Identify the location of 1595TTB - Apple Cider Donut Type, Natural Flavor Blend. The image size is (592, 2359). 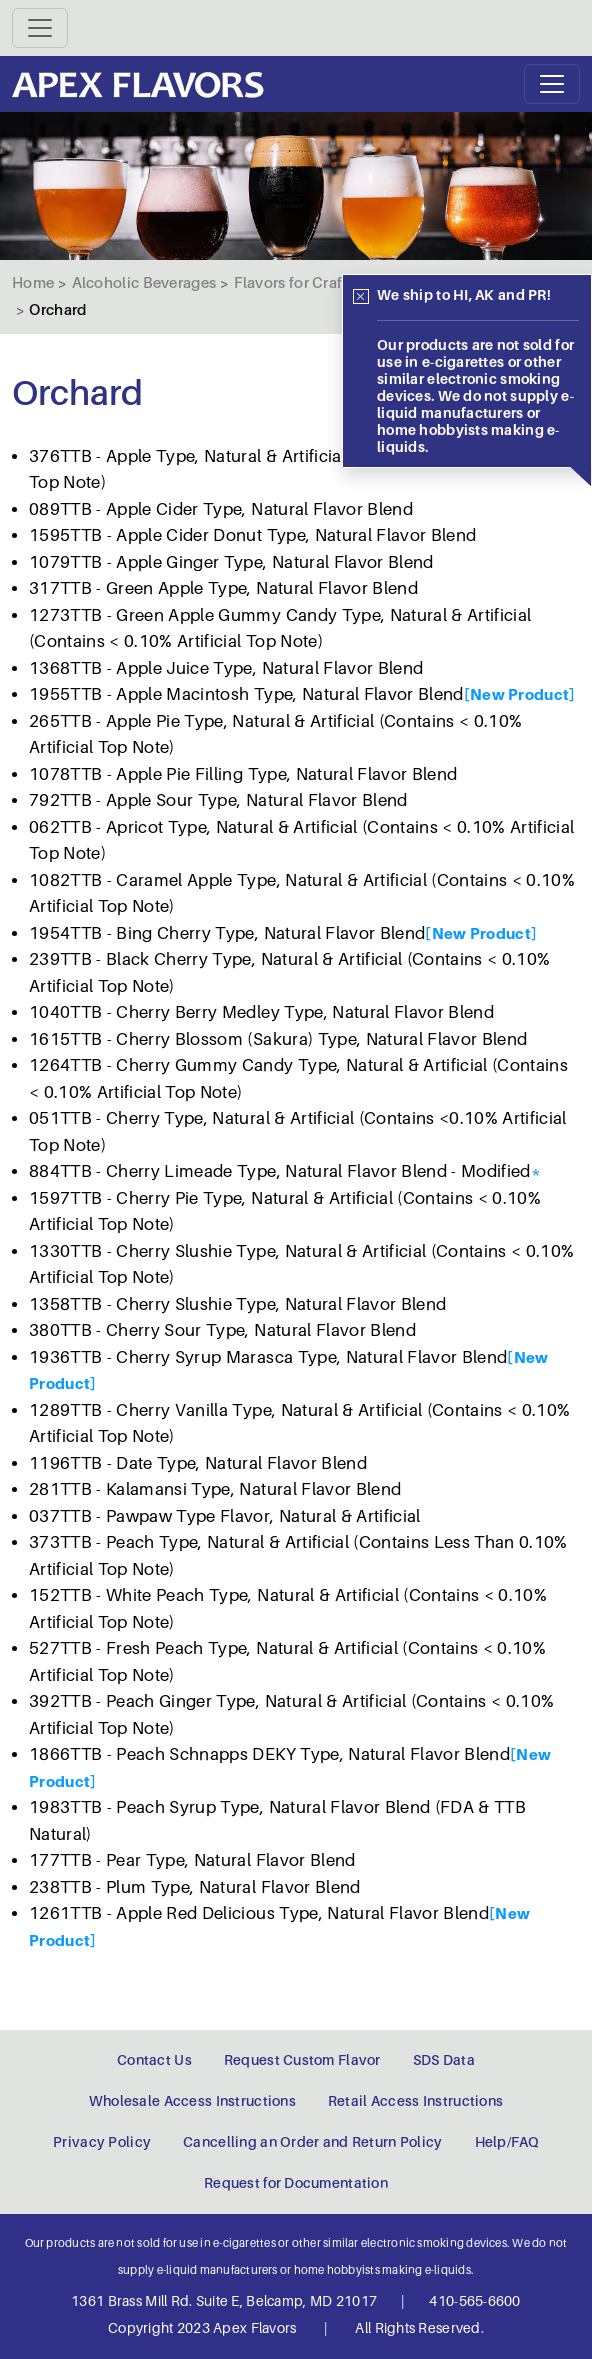
(252, 535).